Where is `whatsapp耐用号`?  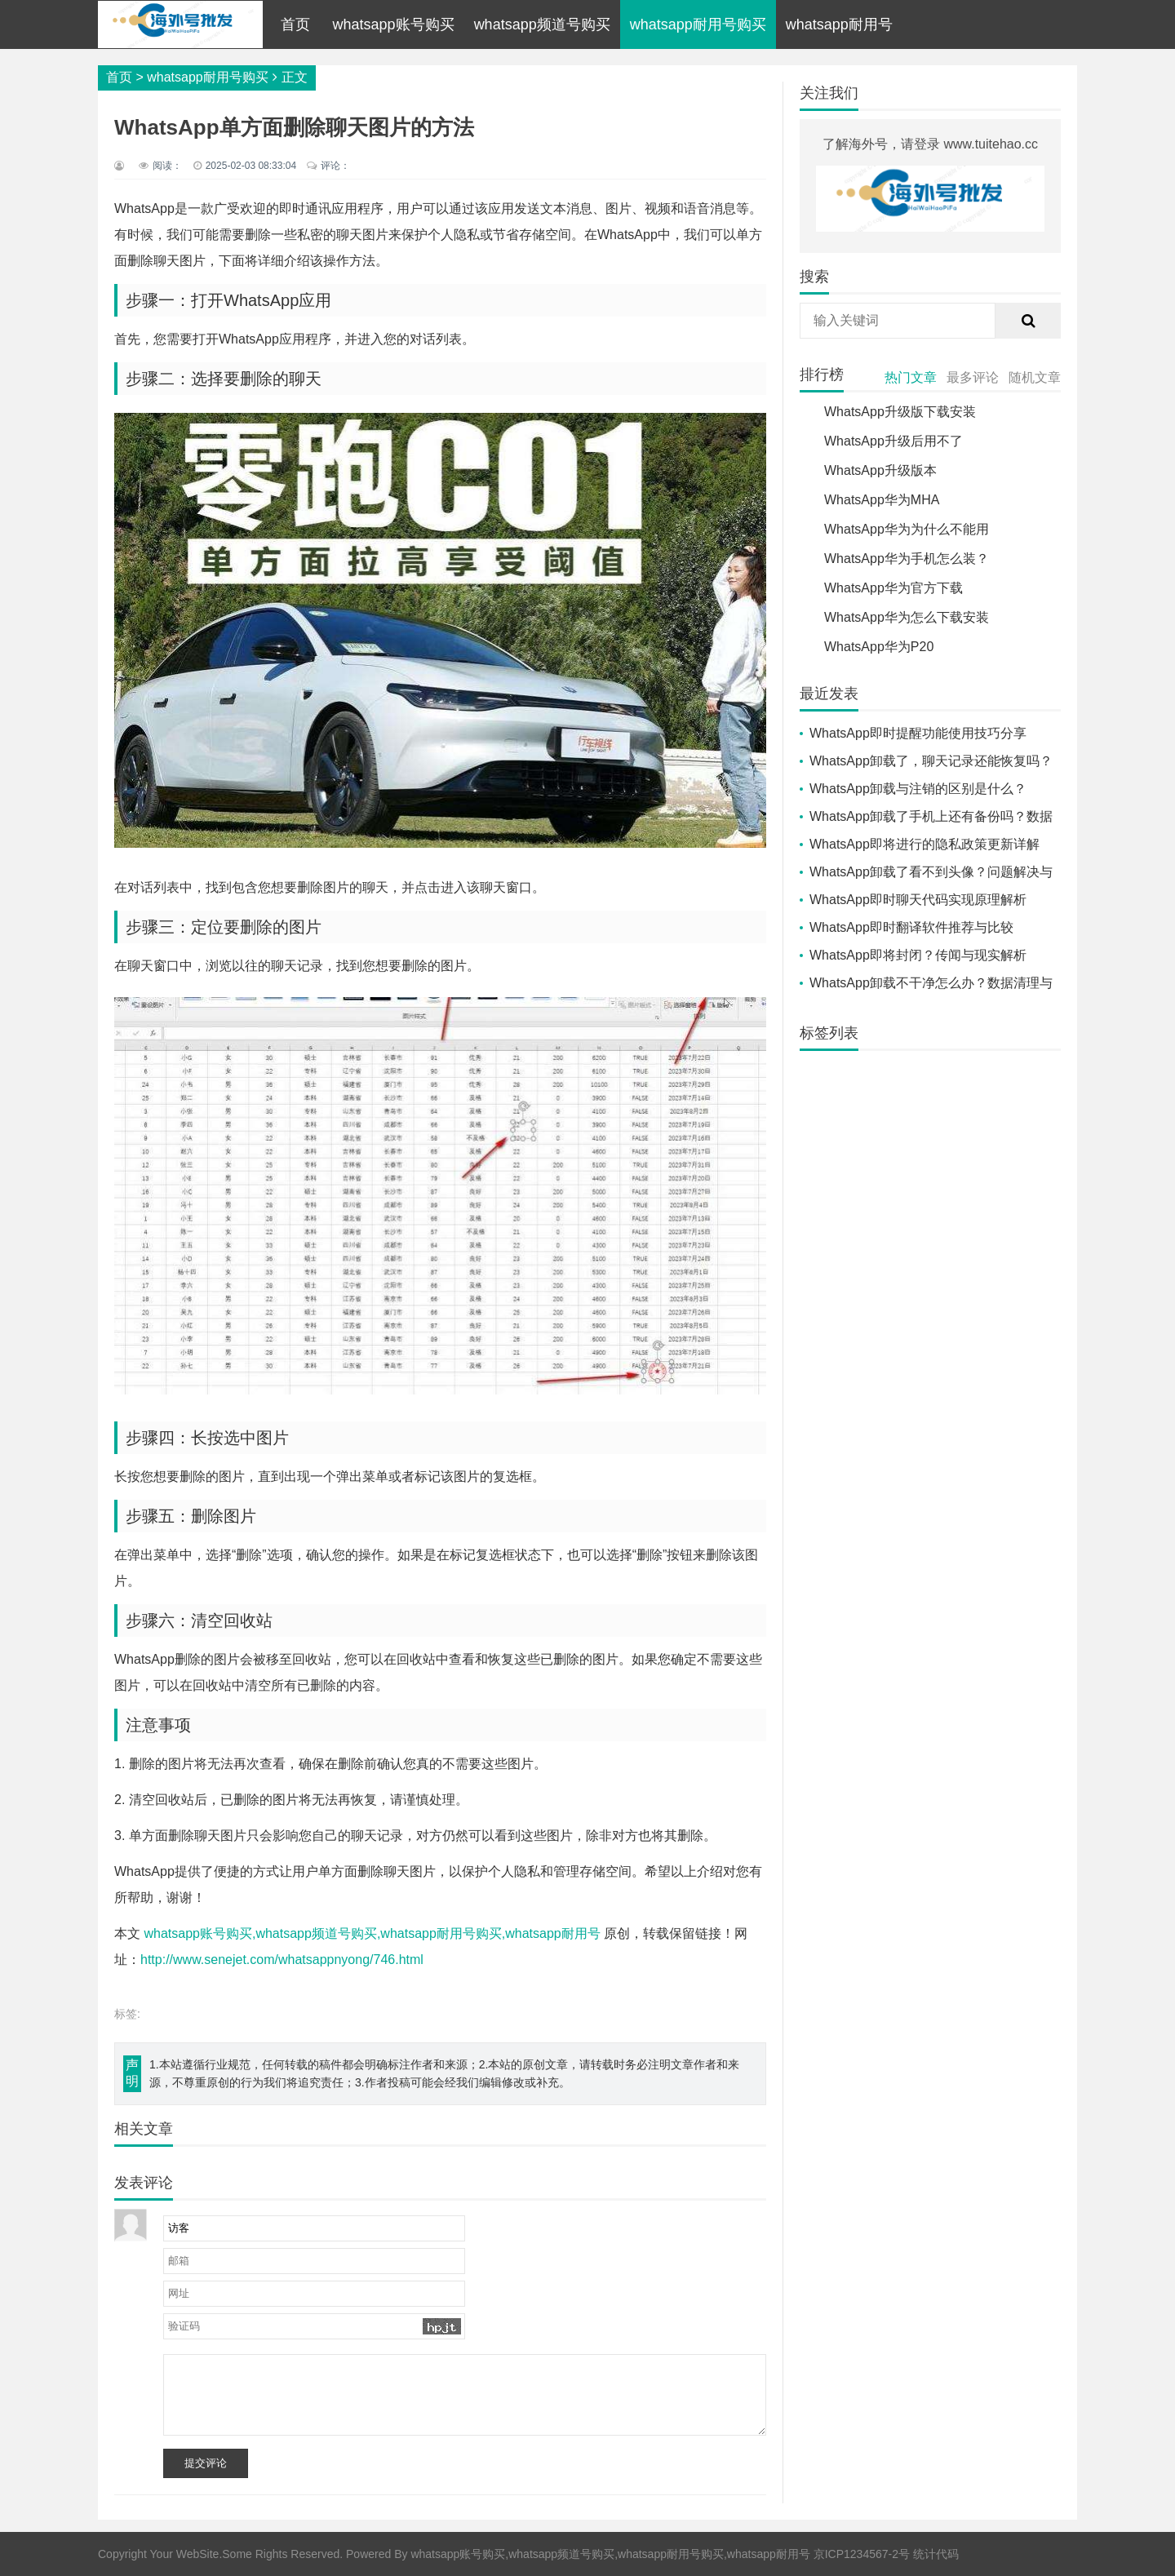
whatsapp耐用号 is located at coordinates (839, 24).